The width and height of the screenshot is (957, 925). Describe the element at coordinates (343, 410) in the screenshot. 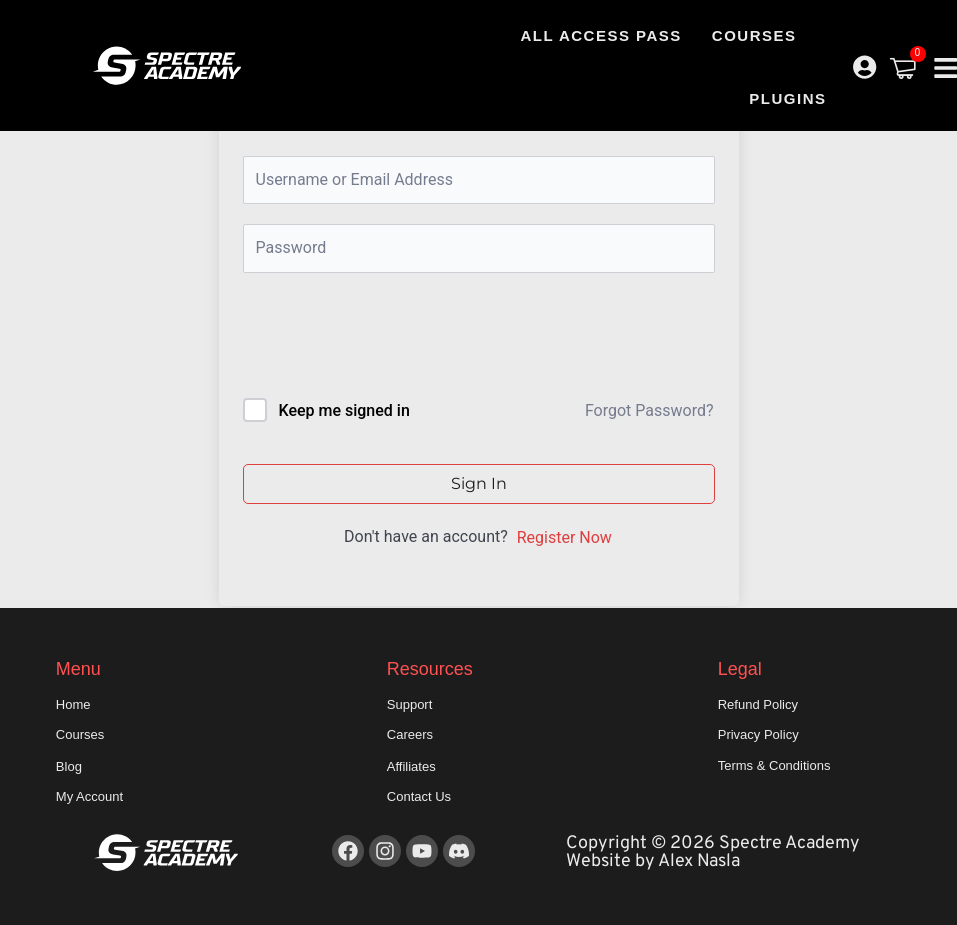

I see `Keep me signed in` at that location.